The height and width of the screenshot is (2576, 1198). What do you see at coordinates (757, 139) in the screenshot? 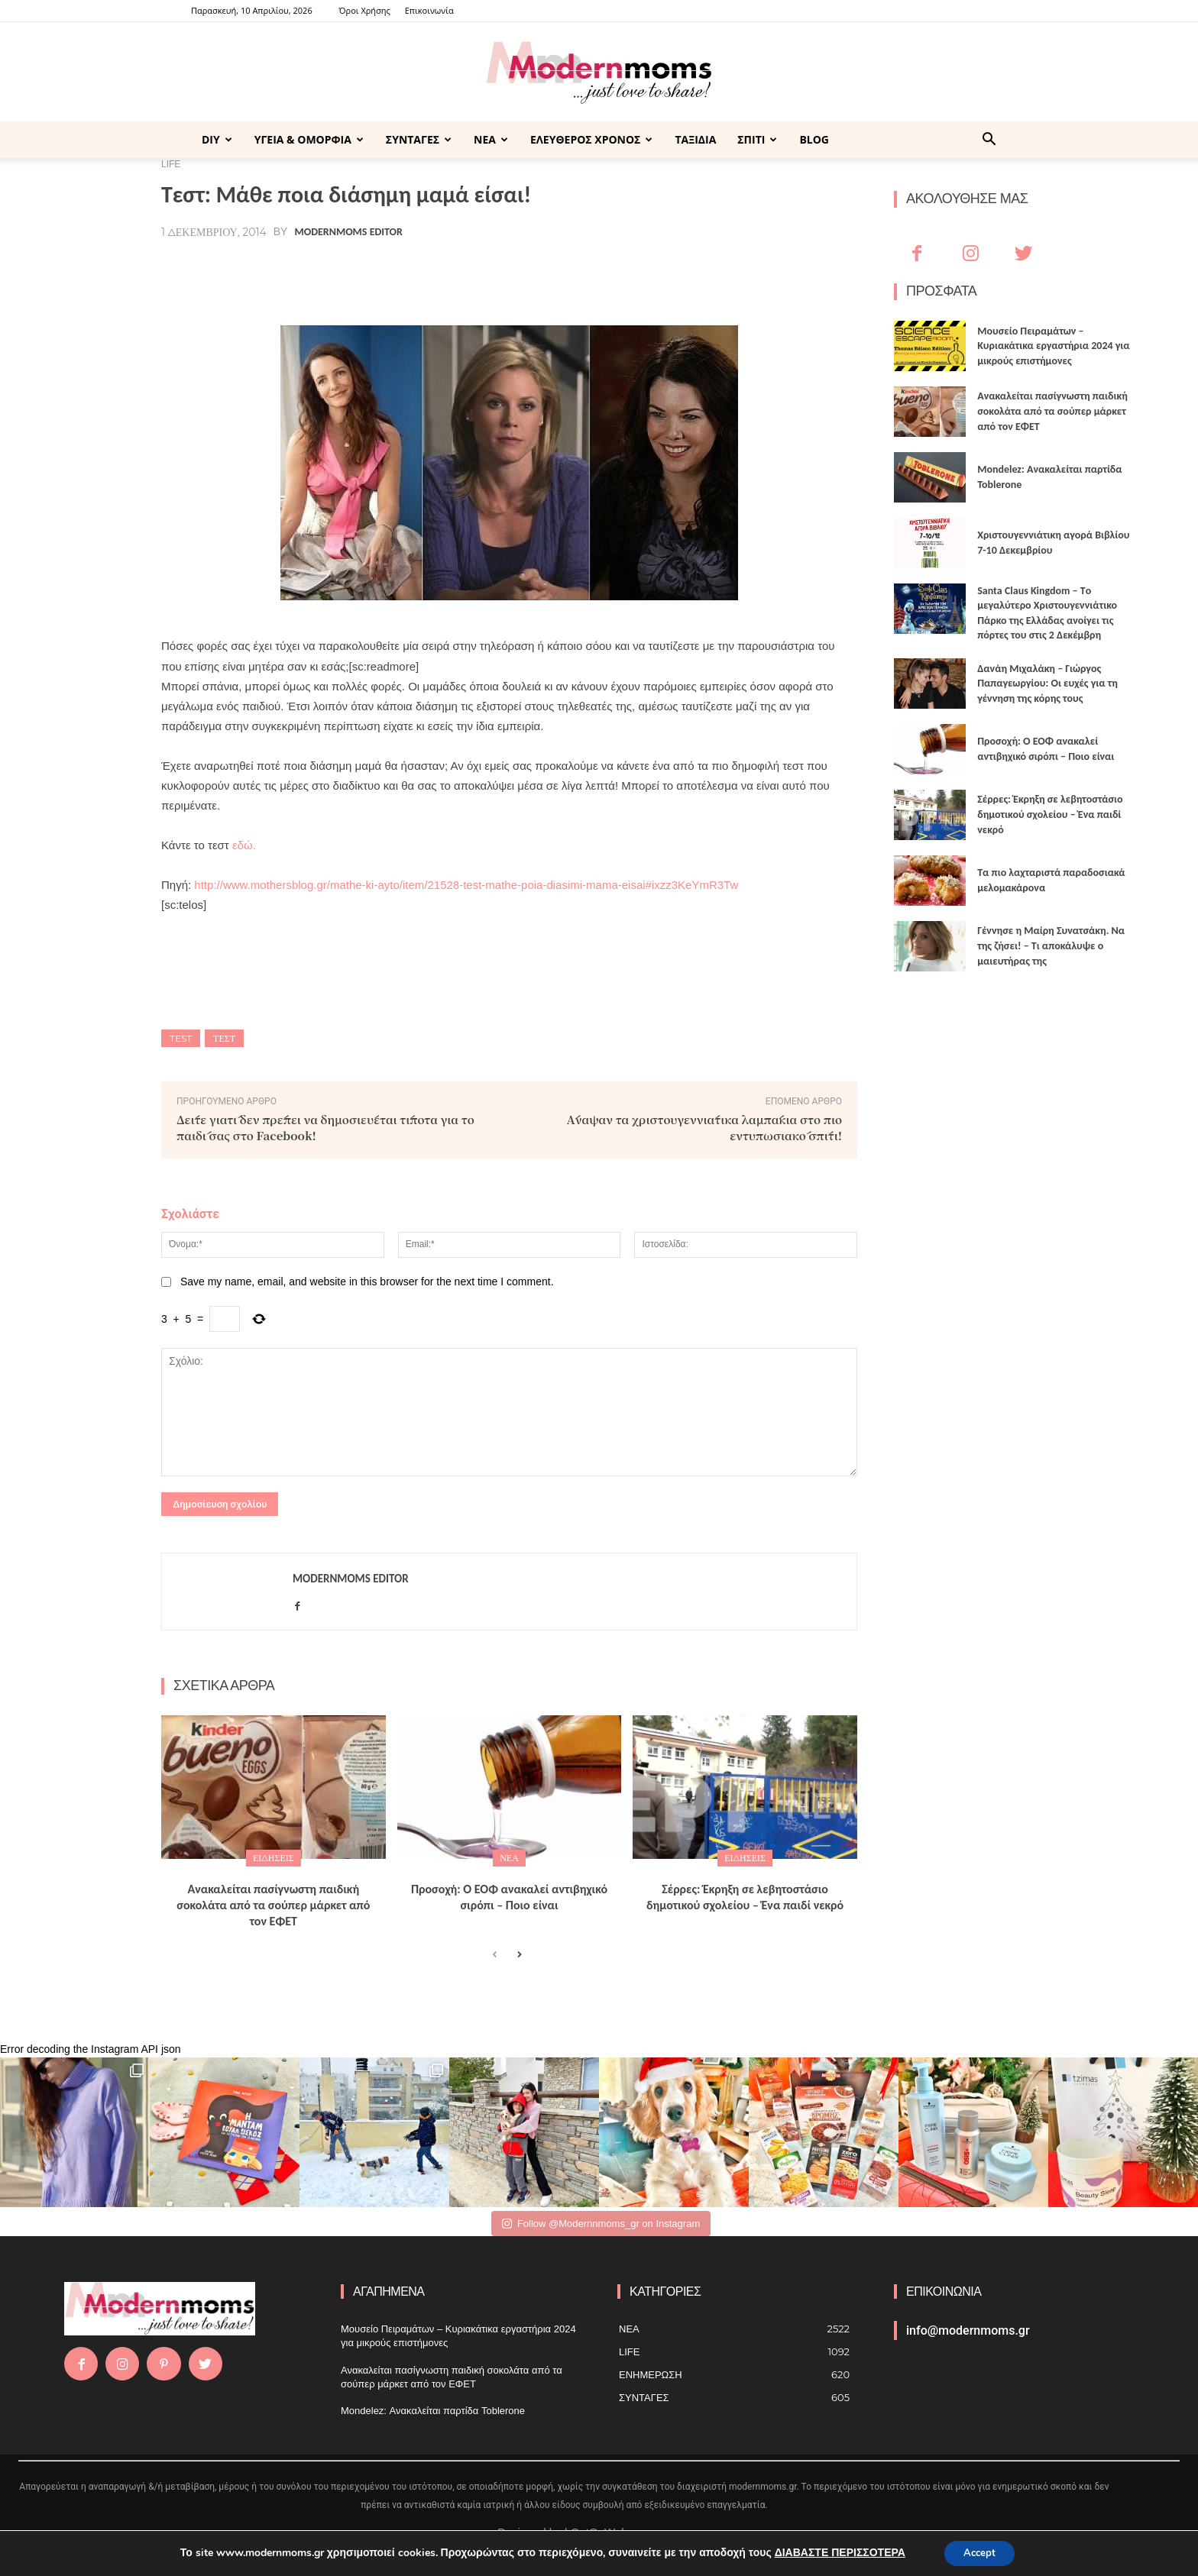
I see `ΣΠΙΤΙ` at bounding box center [757, 139].